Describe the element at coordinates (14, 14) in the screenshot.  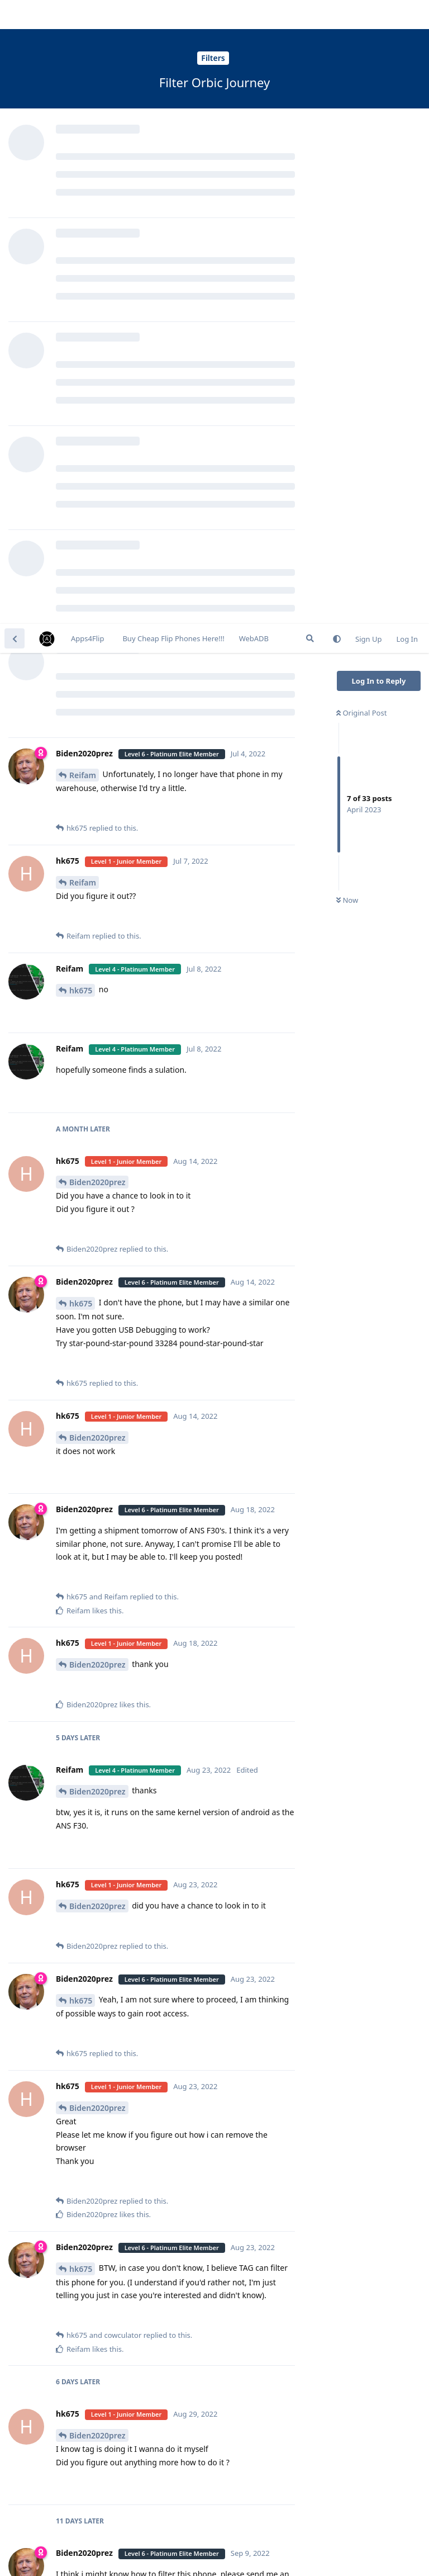
I see `[Back to Discussion List]` at that location.